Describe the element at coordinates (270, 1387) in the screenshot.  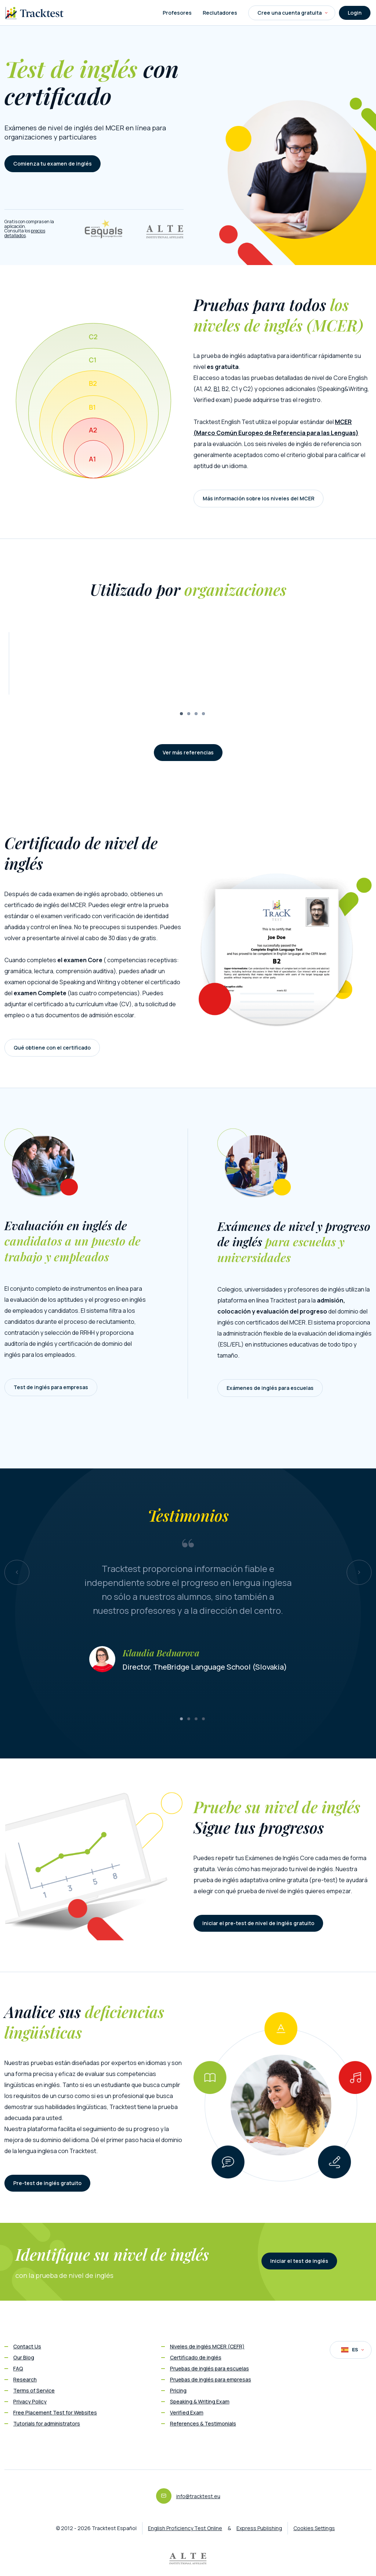
I see `Exámenes de inglés para escuelas` at that location.